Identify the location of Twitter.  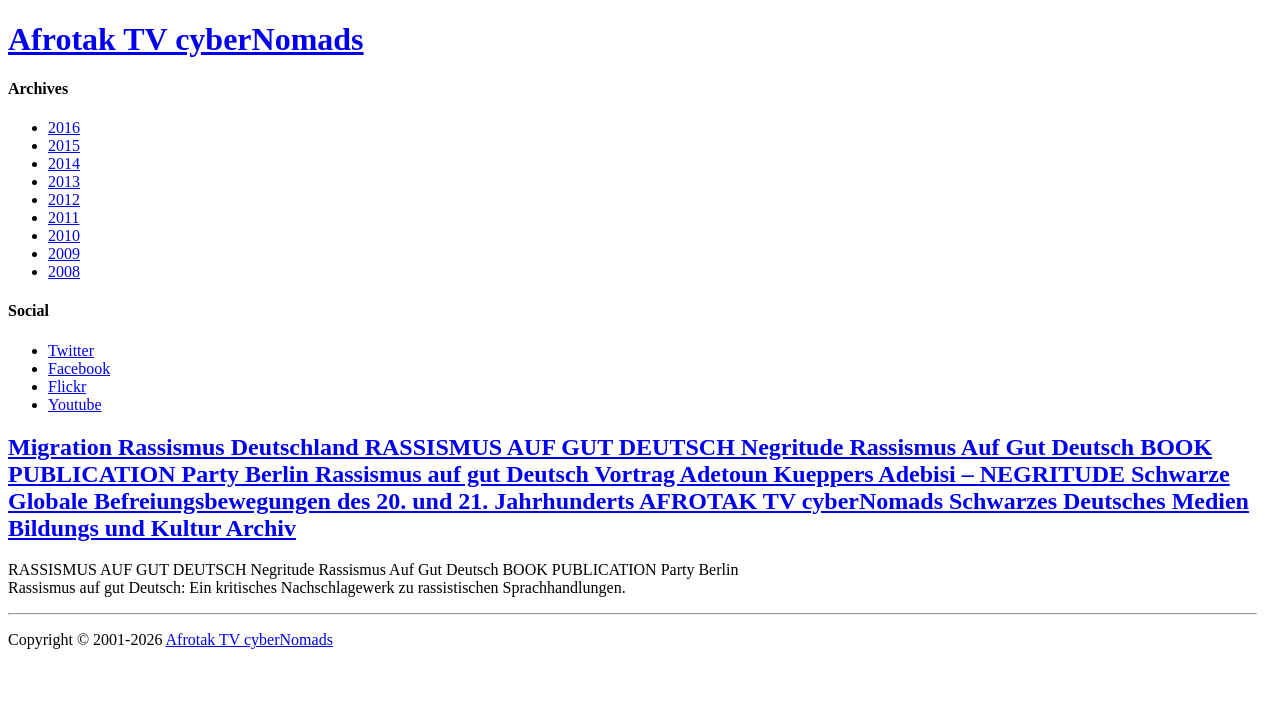
(71, 350).